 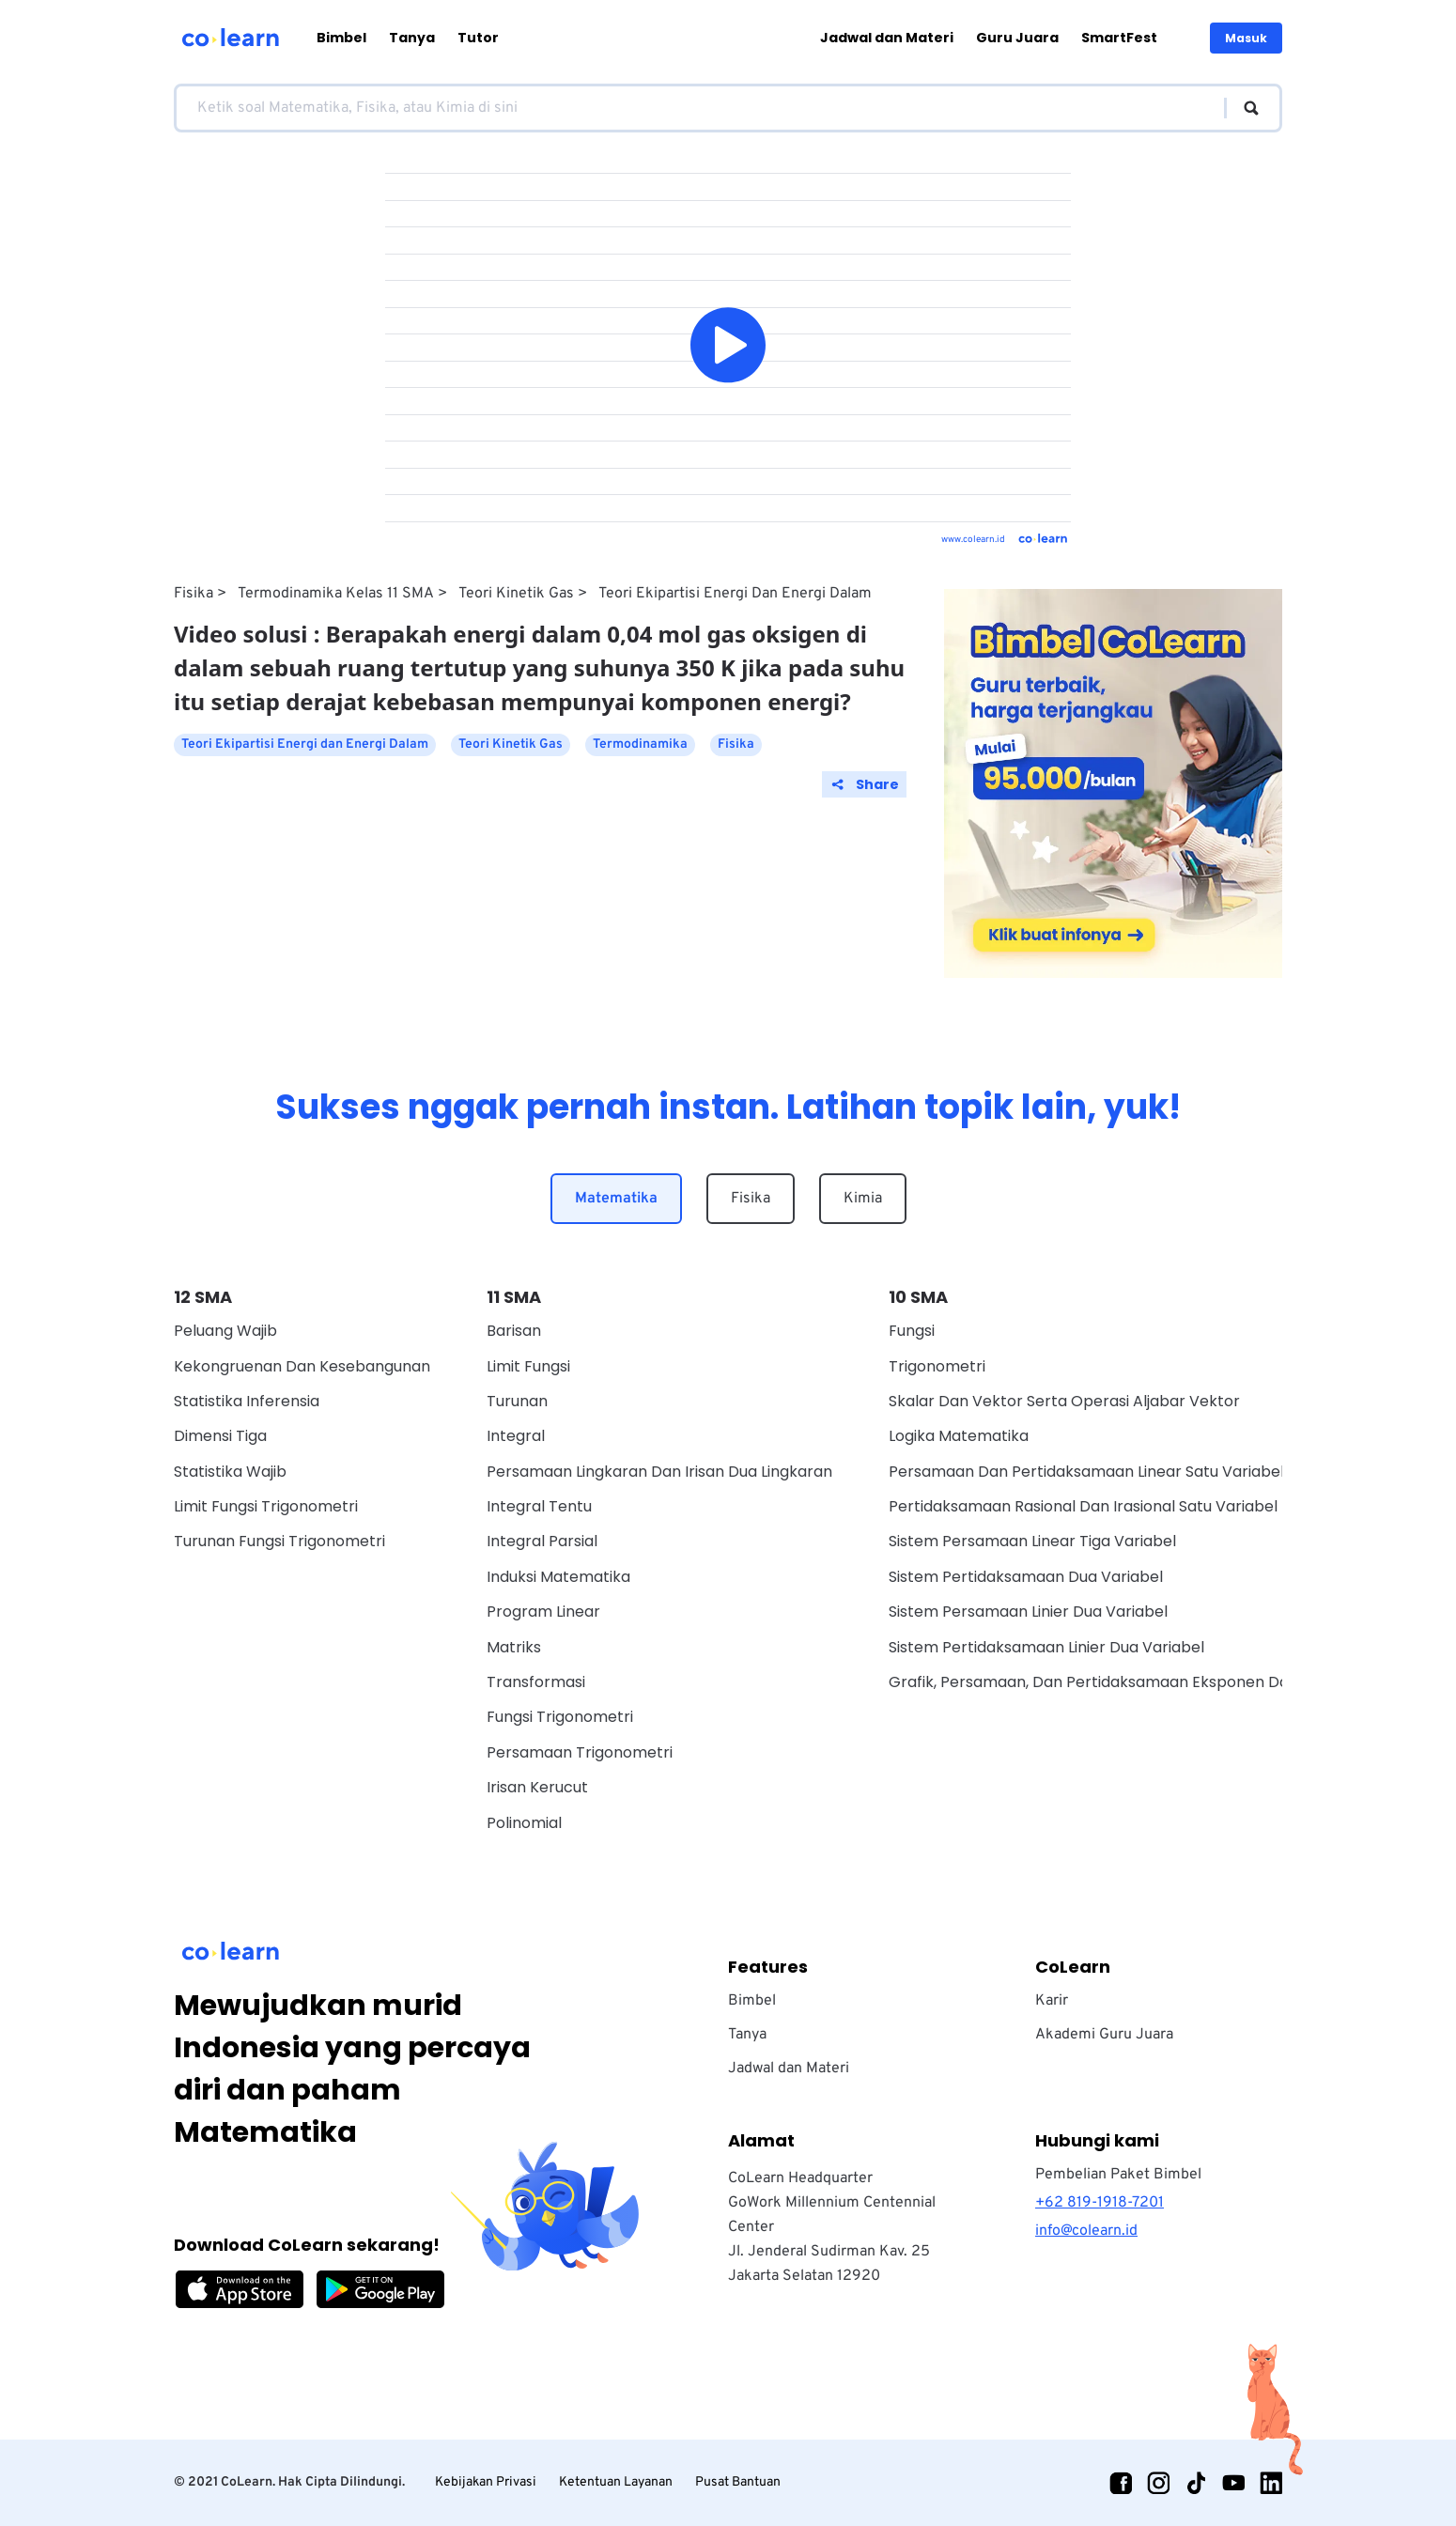 I want to click on Limit Fungsi, so click(x=528, y=1366).